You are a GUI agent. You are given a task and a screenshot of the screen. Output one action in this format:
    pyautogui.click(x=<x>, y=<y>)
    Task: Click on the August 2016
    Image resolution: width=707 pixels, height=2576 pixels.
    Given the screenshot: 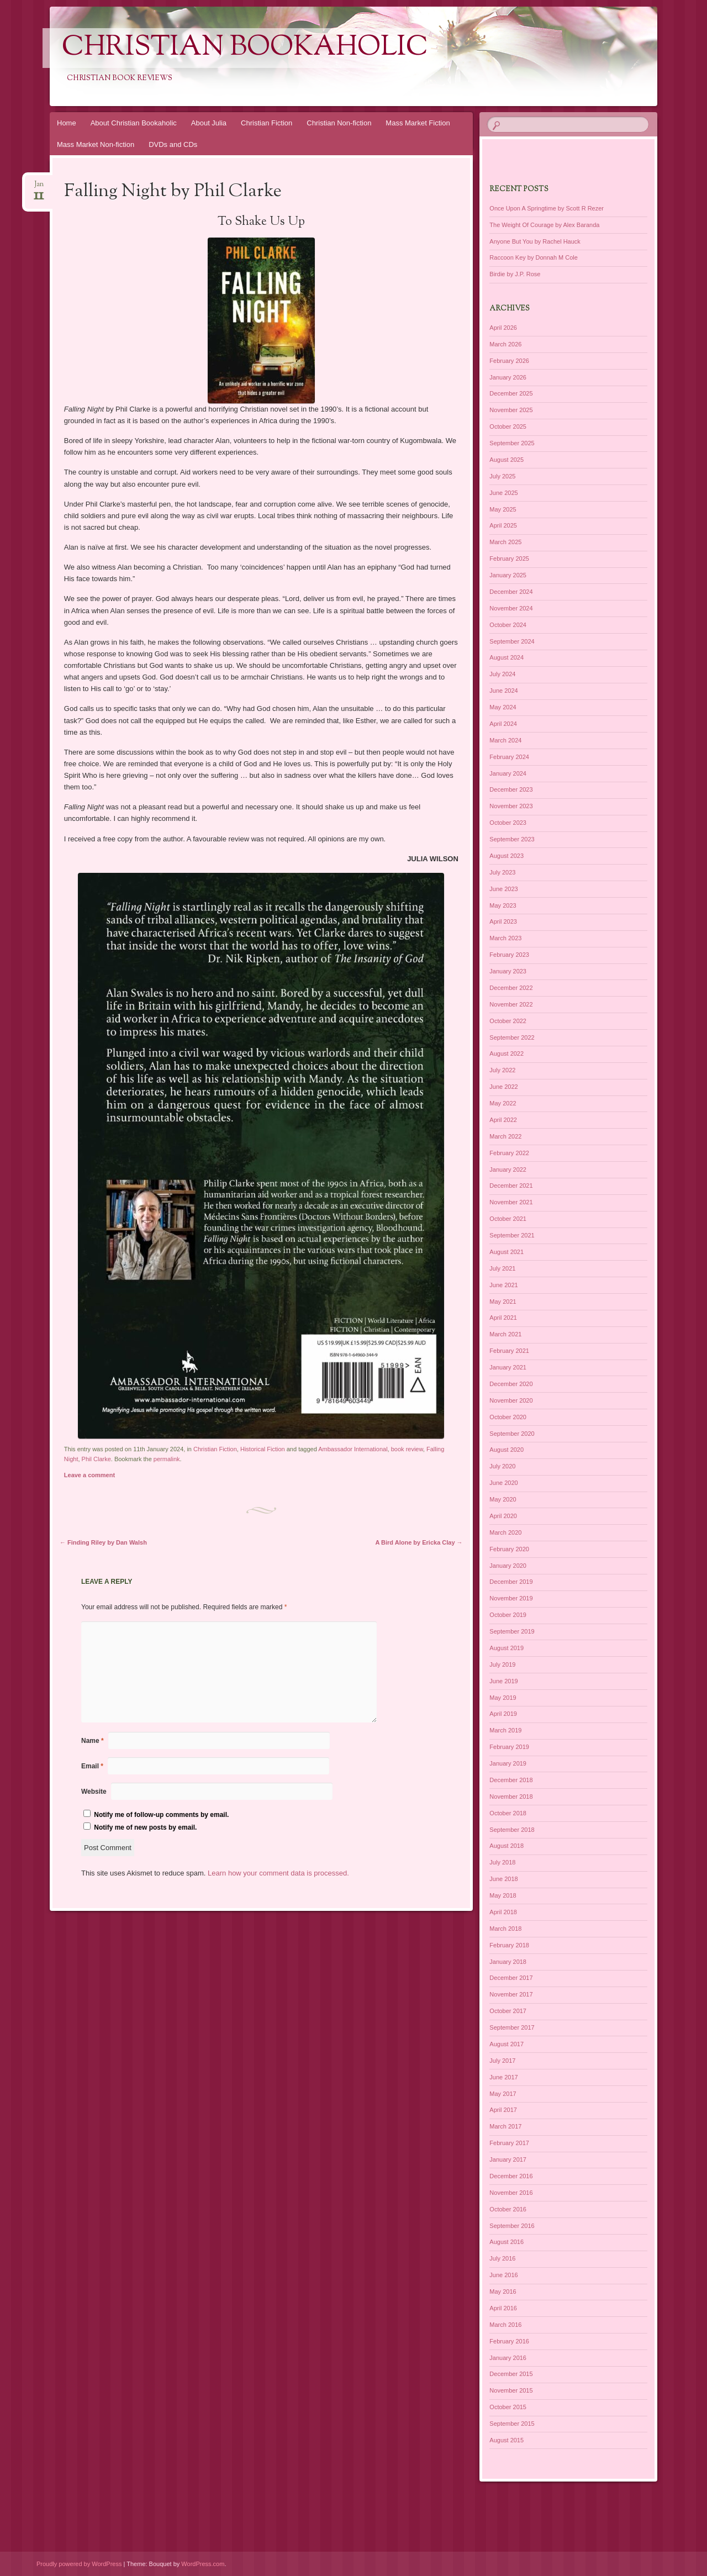 What is the action you would take?
    pyautogui.click(x=506, y=2241)
    